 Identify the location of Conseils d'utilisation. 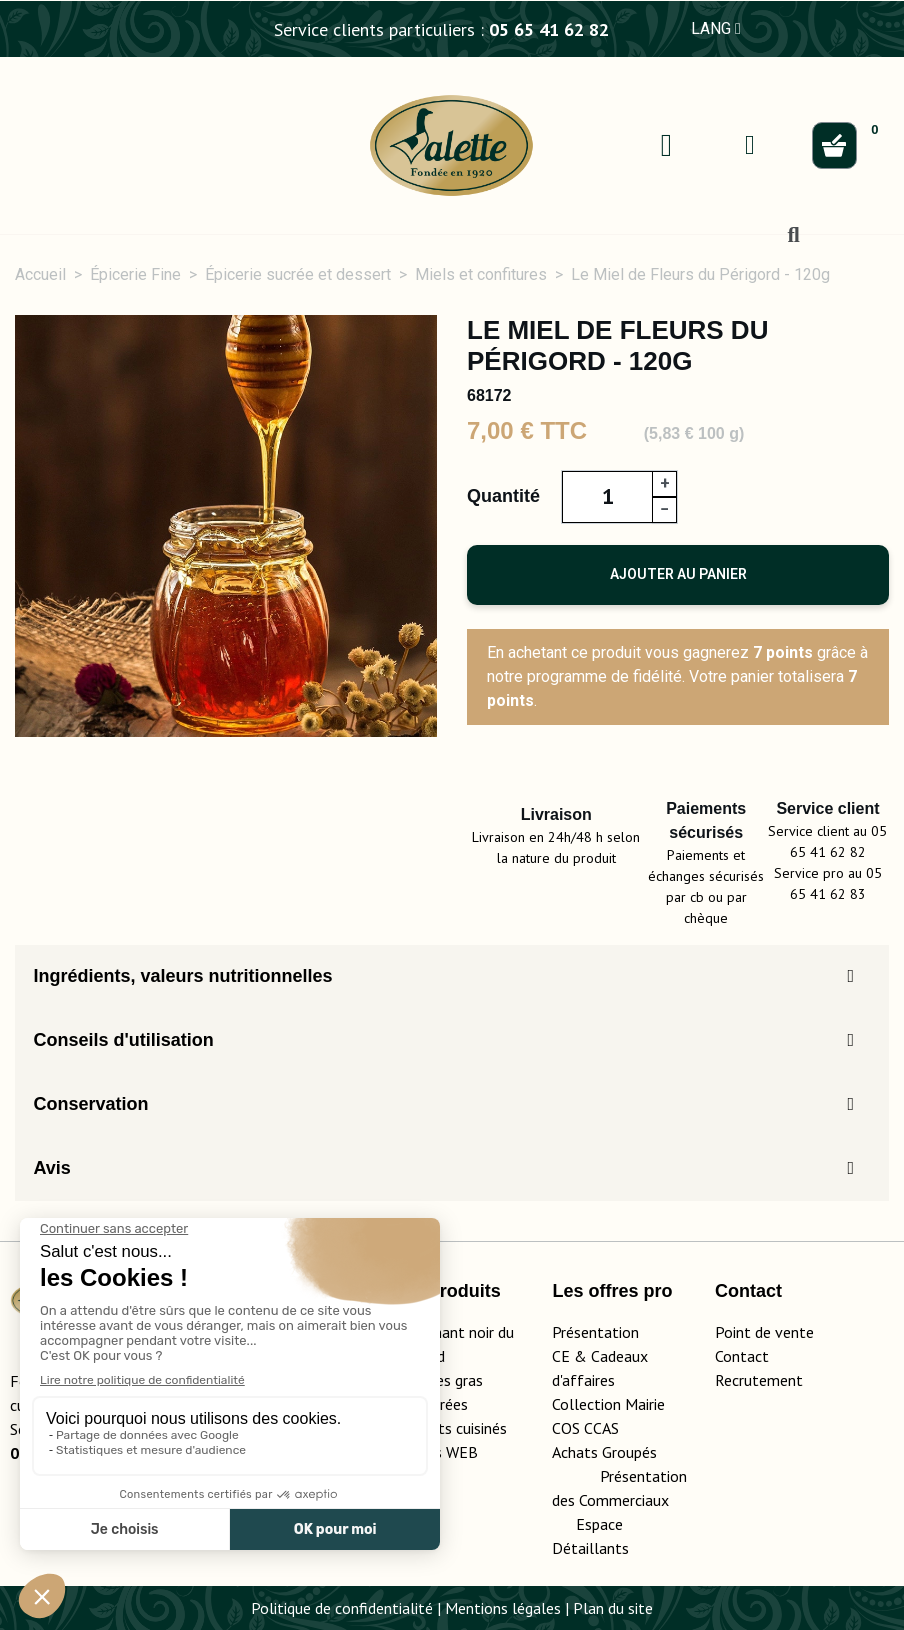
(123, 1040).